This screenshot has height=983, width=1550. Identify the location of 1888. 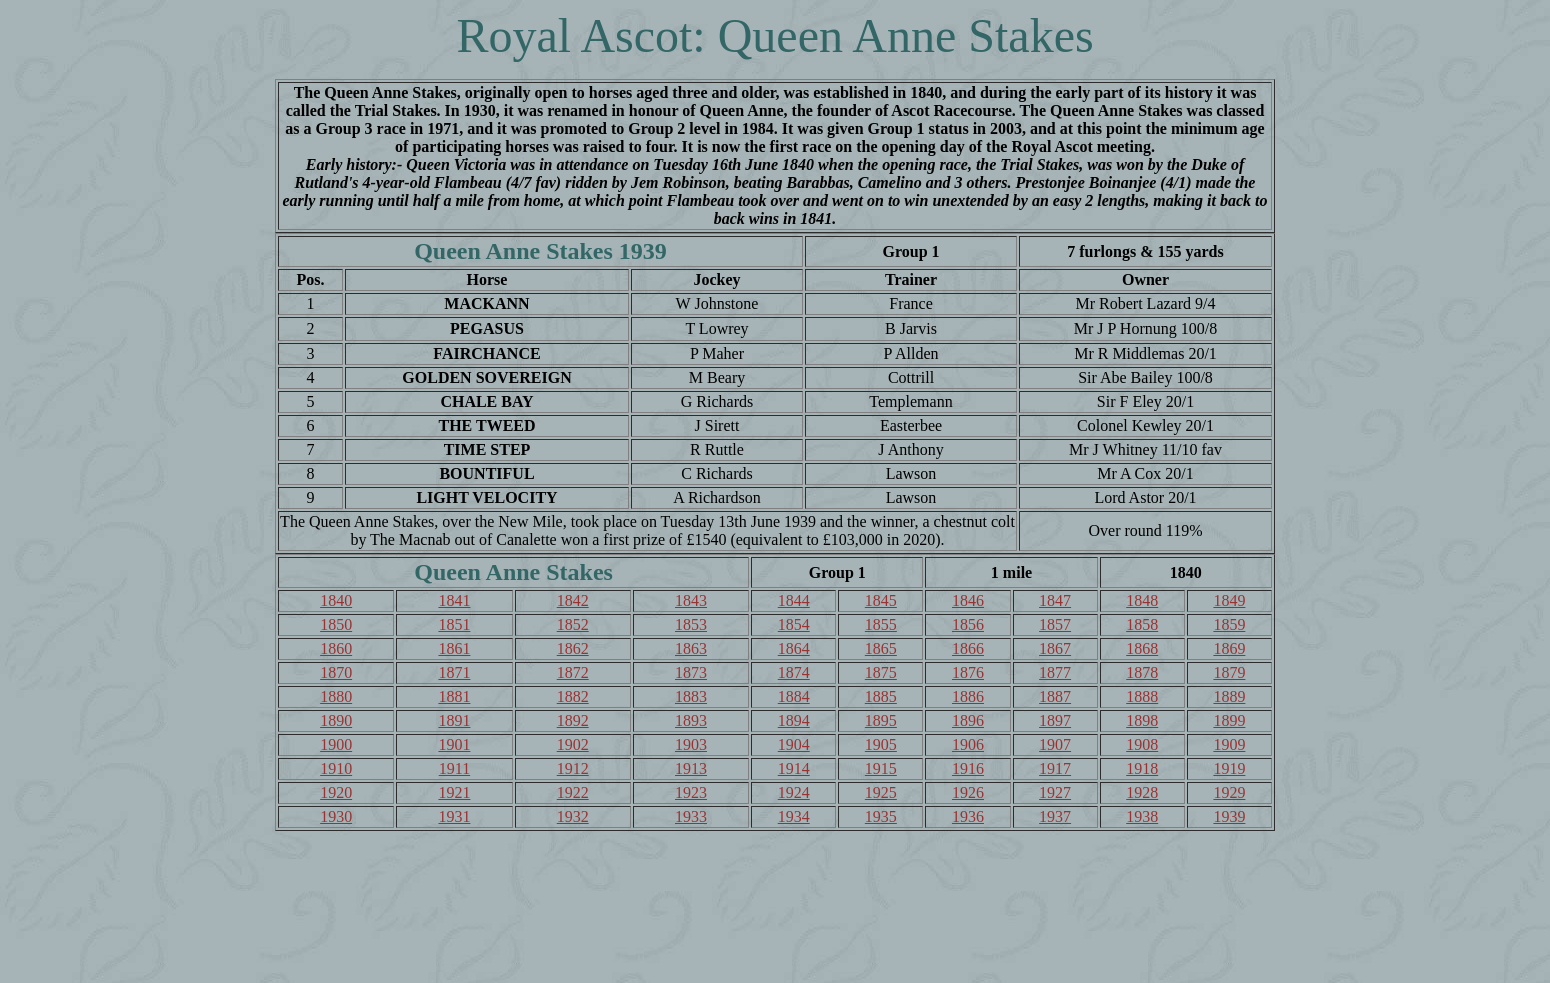
(1142, 696).